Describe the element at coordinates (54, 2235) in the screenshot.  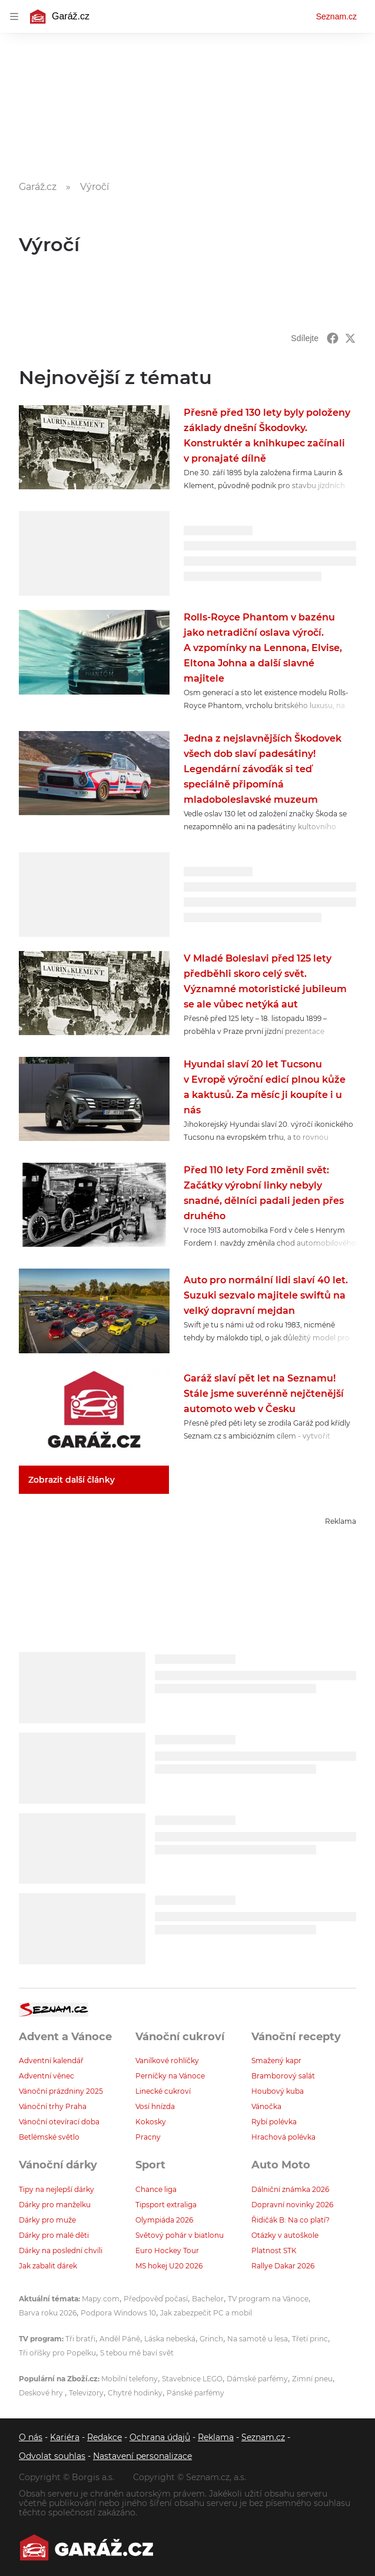
I see `Dárky pro malé děti` at that location.